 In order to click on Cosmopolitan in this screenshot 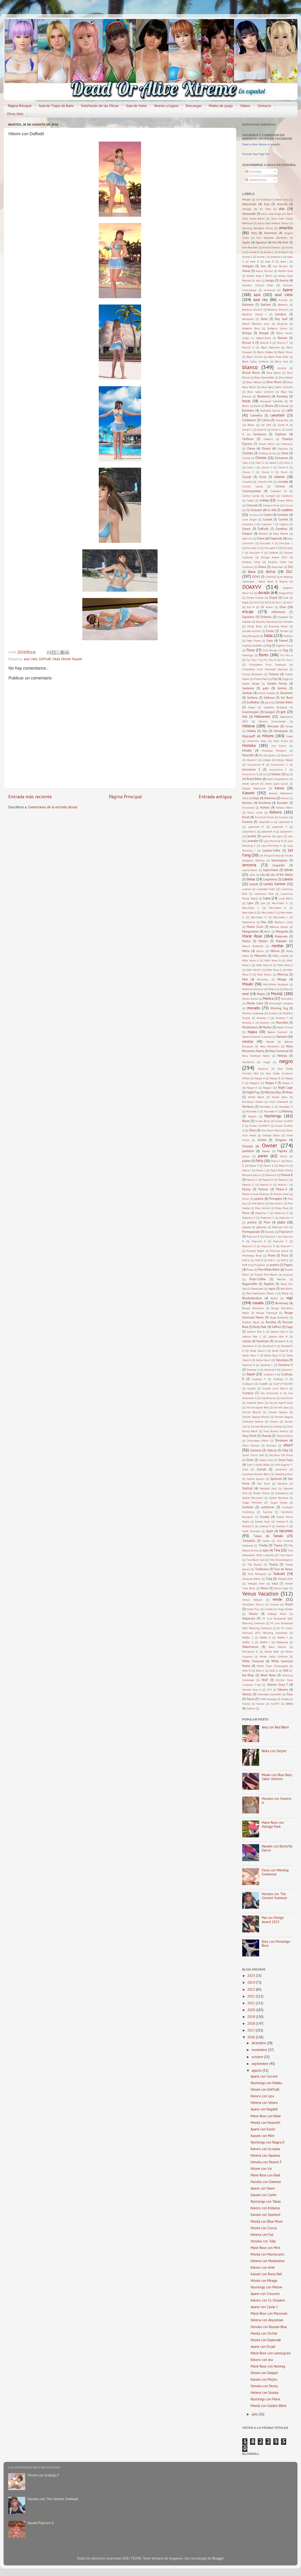, I will do `click(251, 491)`.